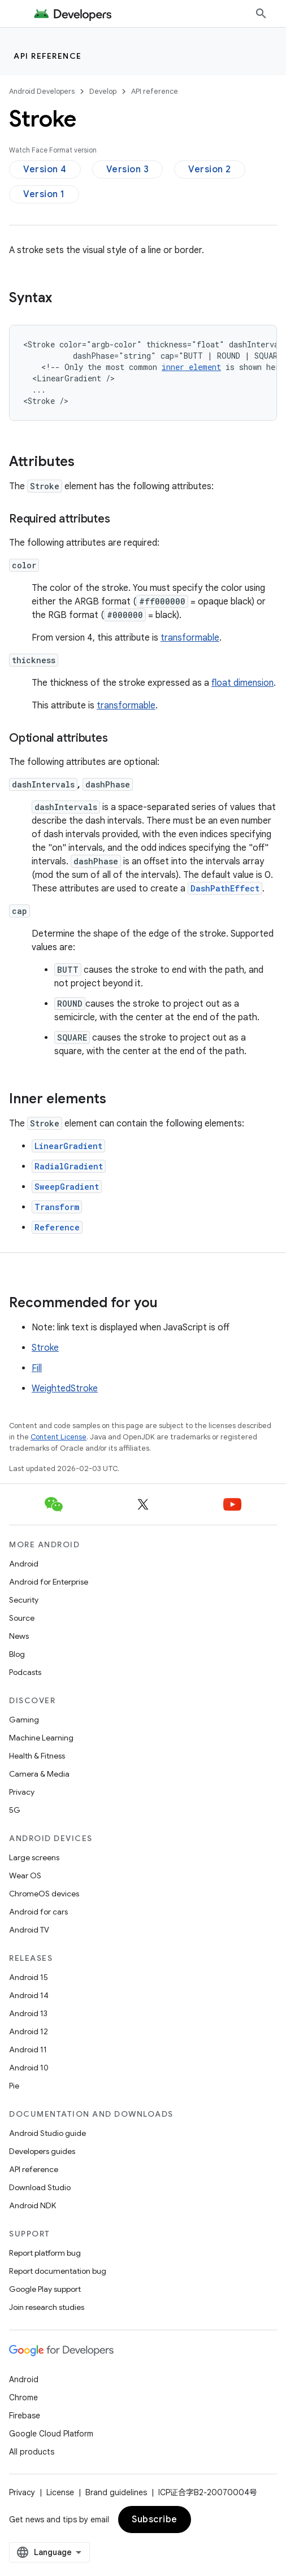 This screenshot has height=2576, width=286. I want to click on Developers guides, so click(42, 2151).